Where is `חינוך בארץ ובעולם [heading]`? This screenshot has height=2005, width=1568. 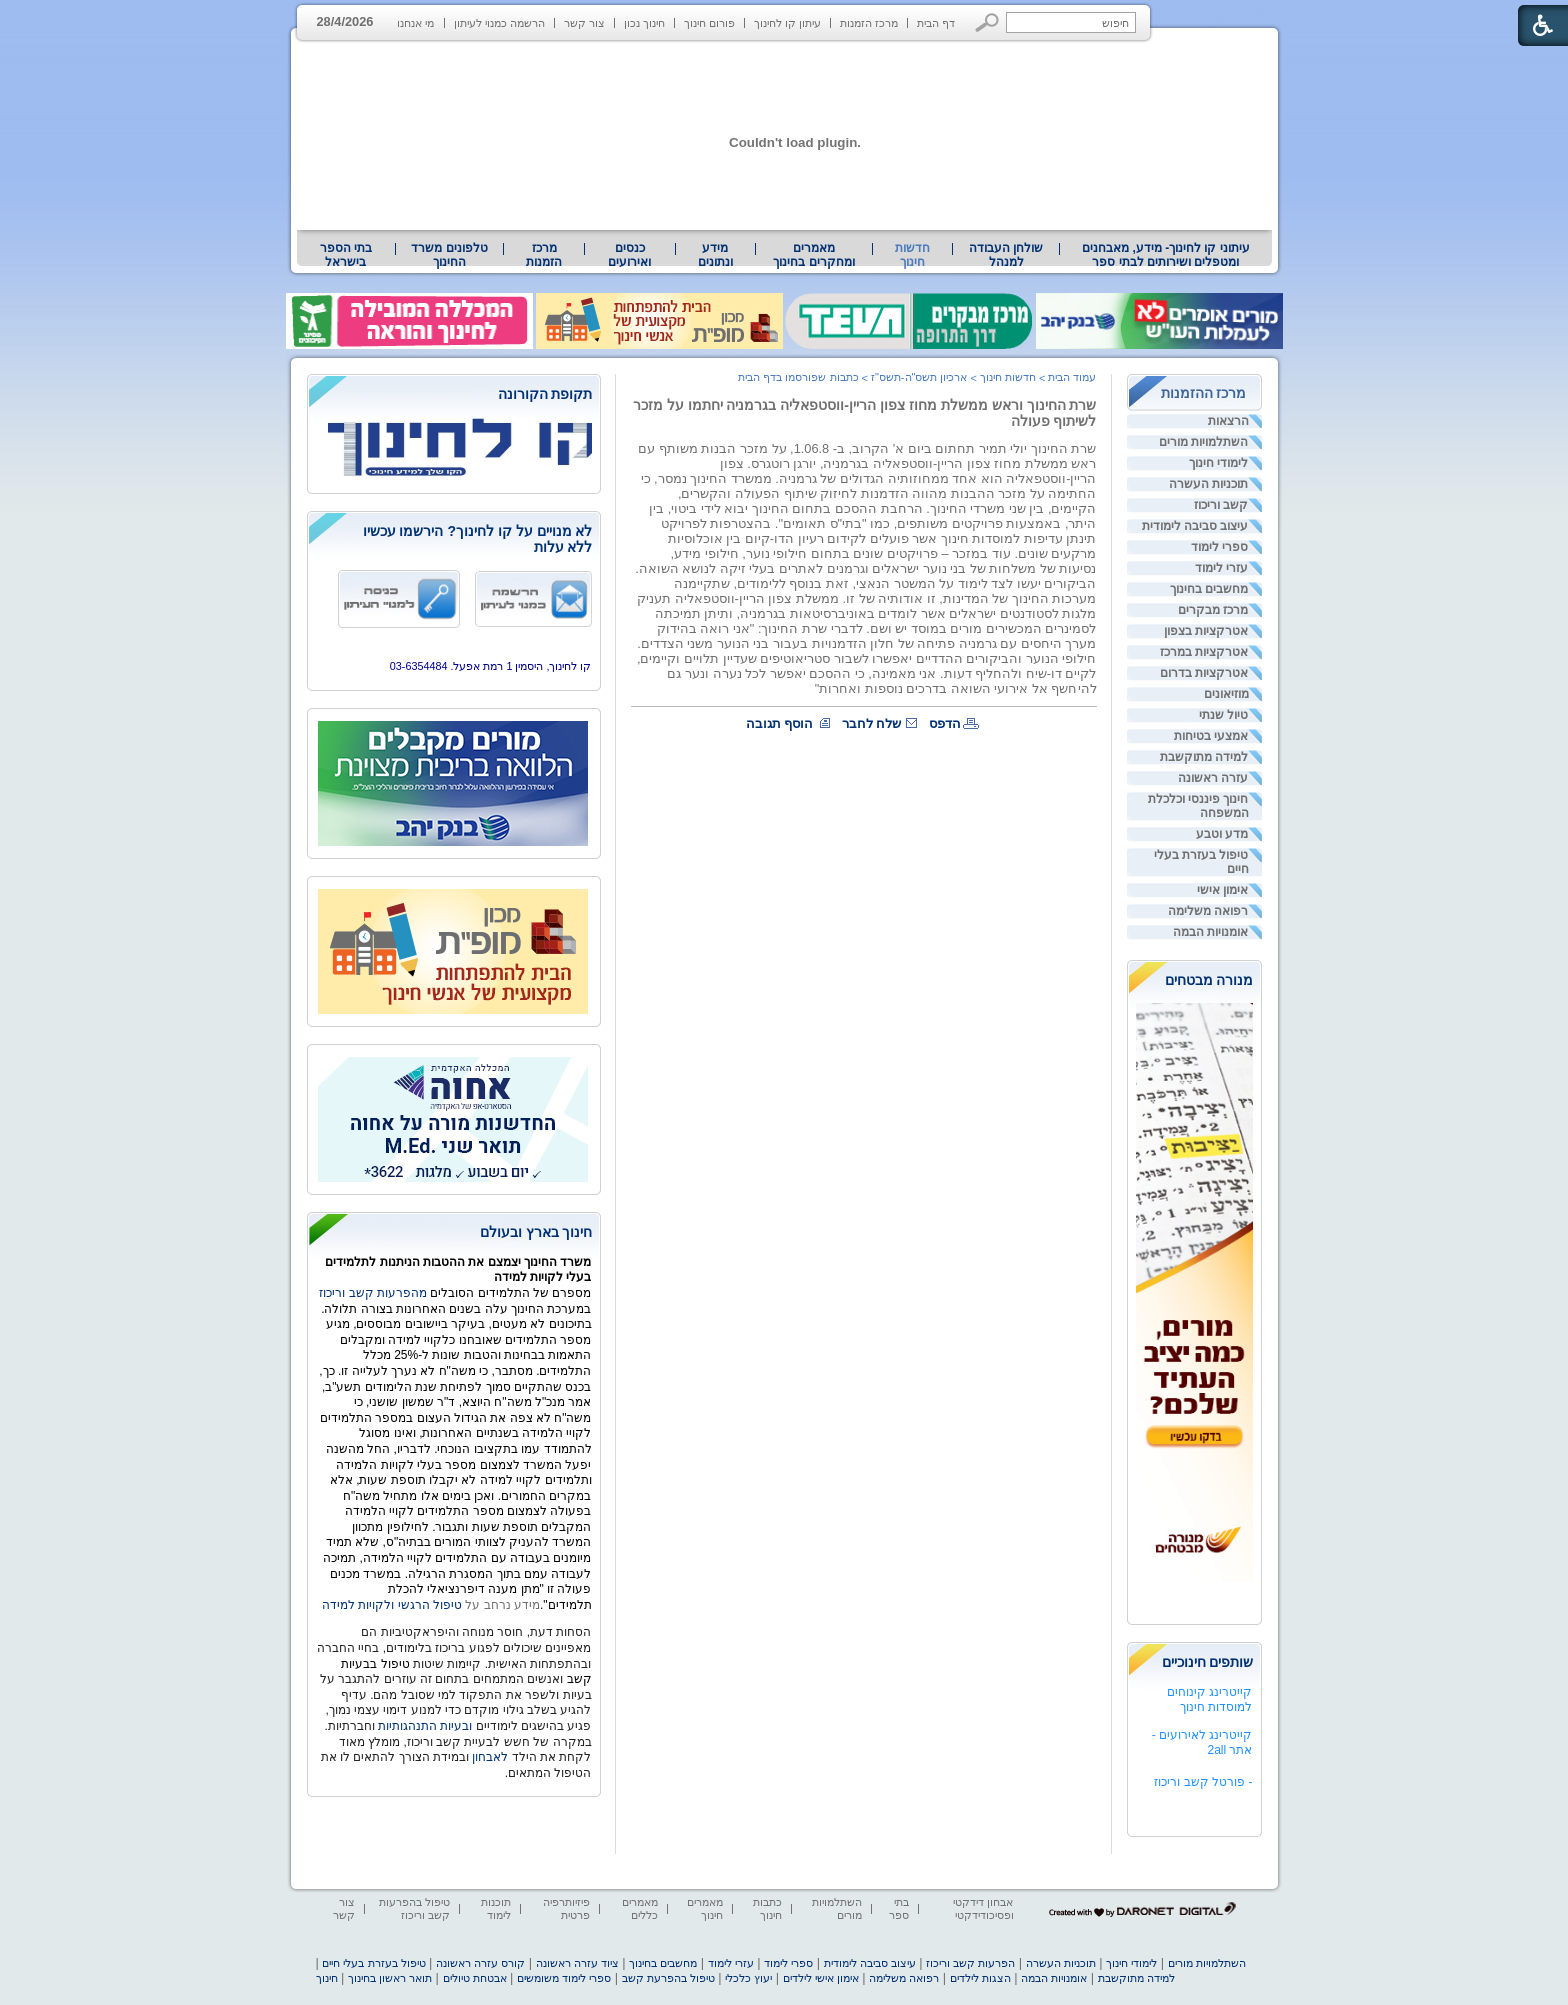 חינוך בארץ ובעולם [heading] is located at coordinates (536, 1232).